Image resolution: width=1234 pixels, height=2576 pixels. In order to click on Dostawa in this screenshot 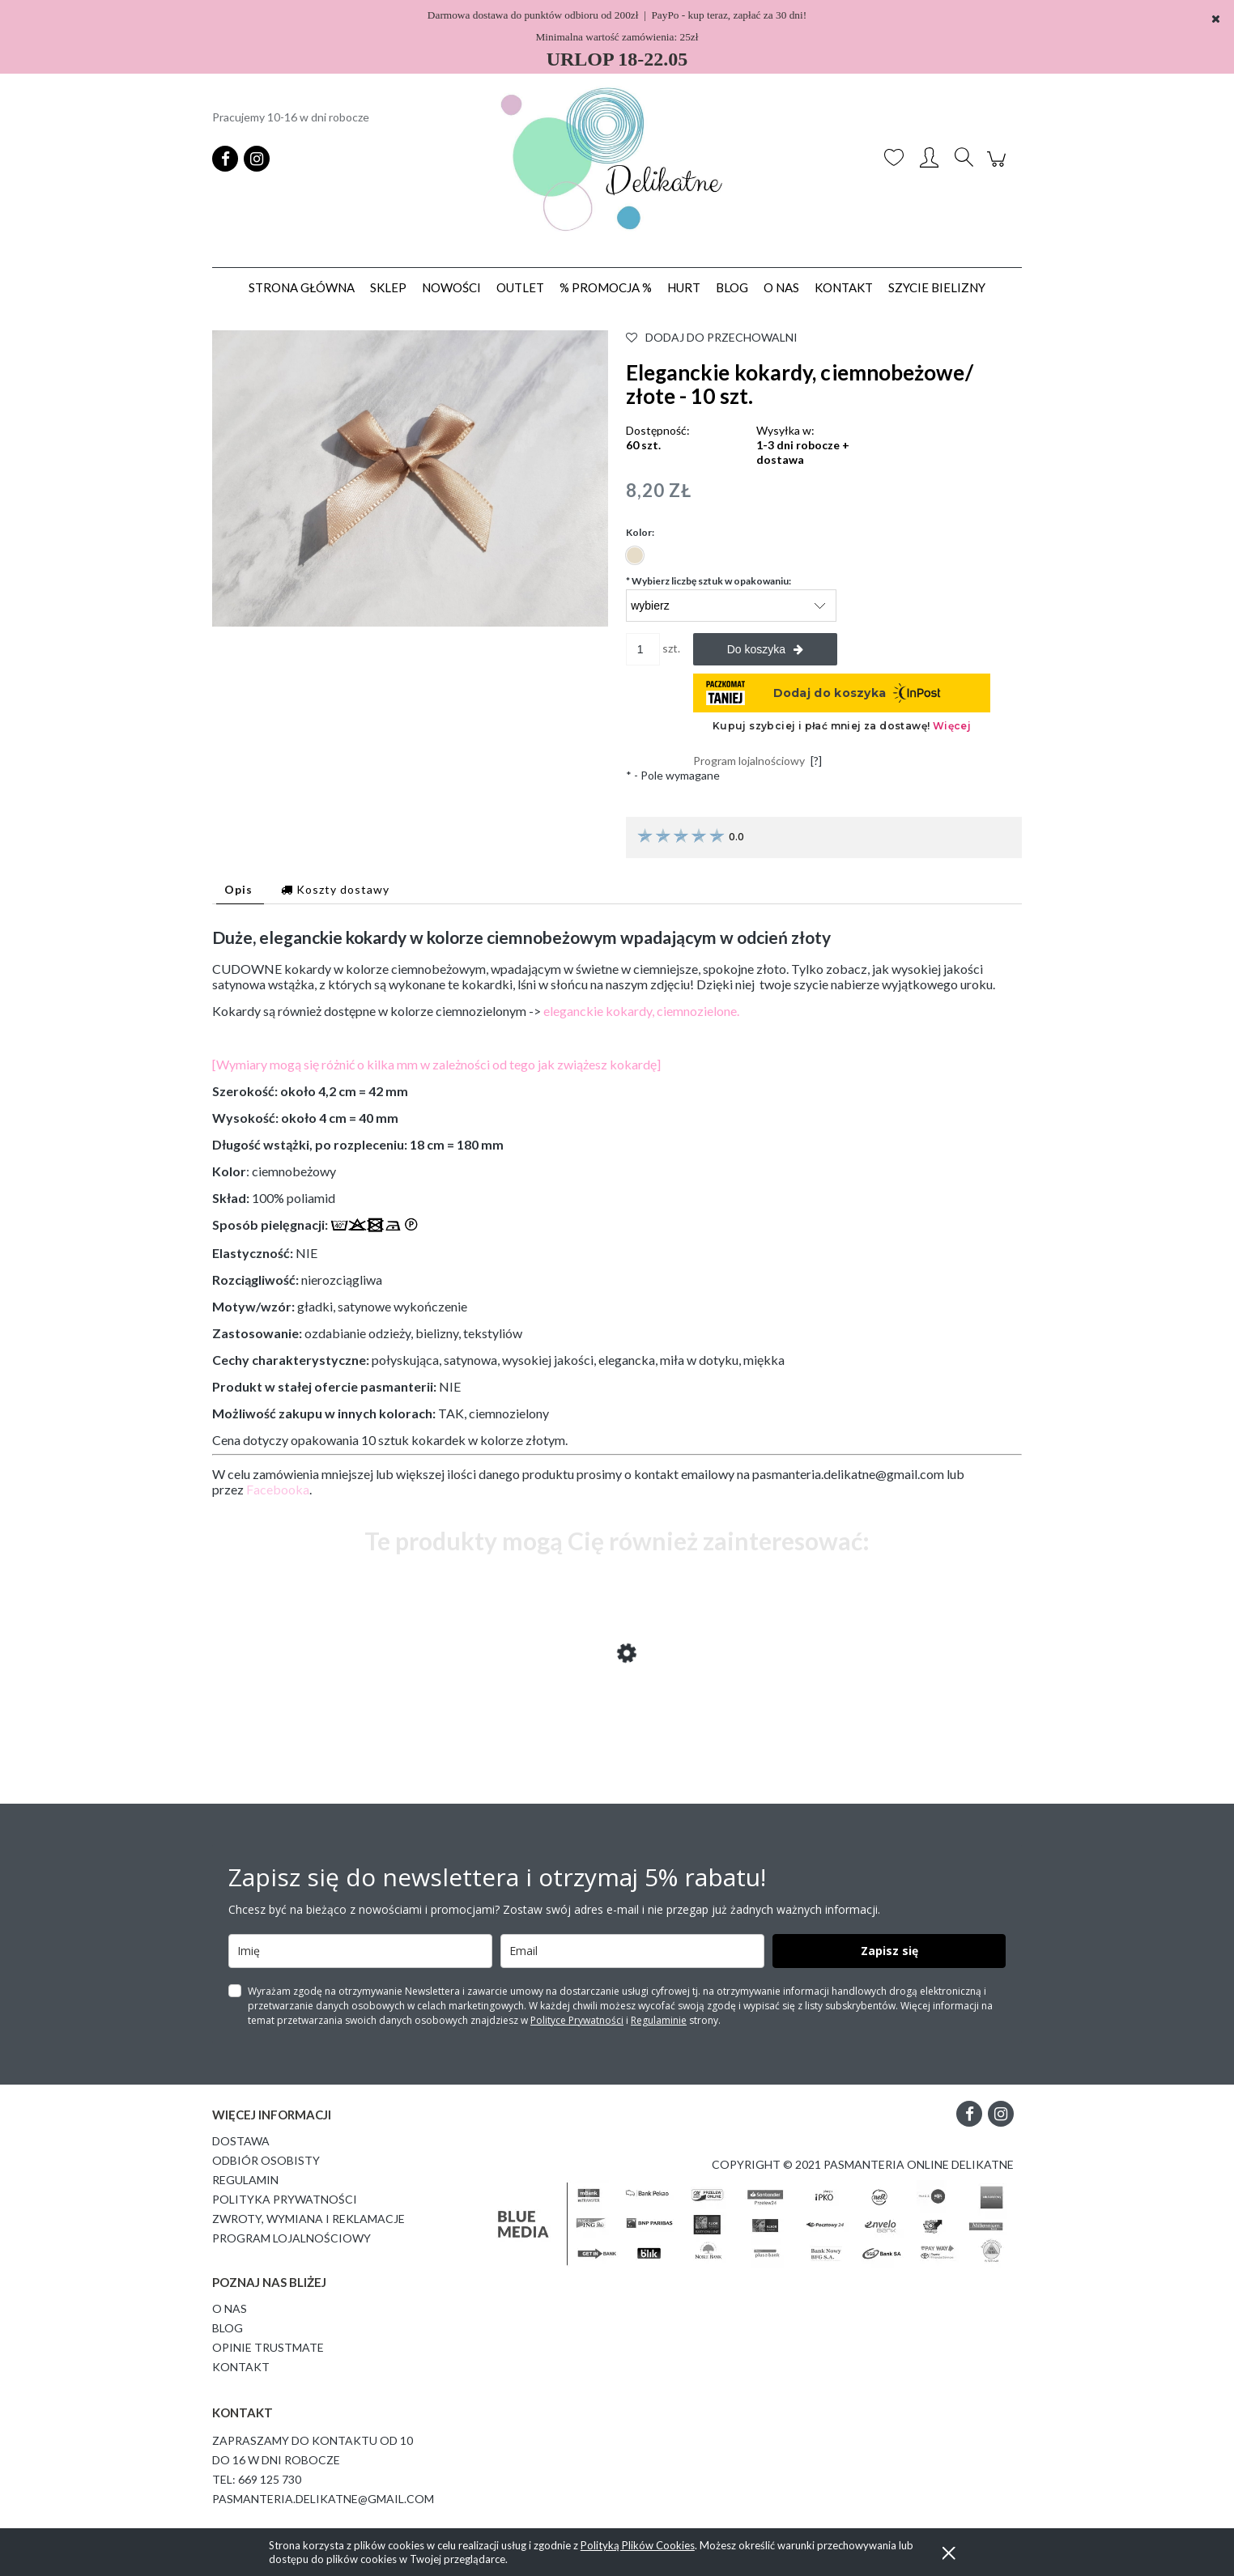, I will do `click(241, 2141)`.